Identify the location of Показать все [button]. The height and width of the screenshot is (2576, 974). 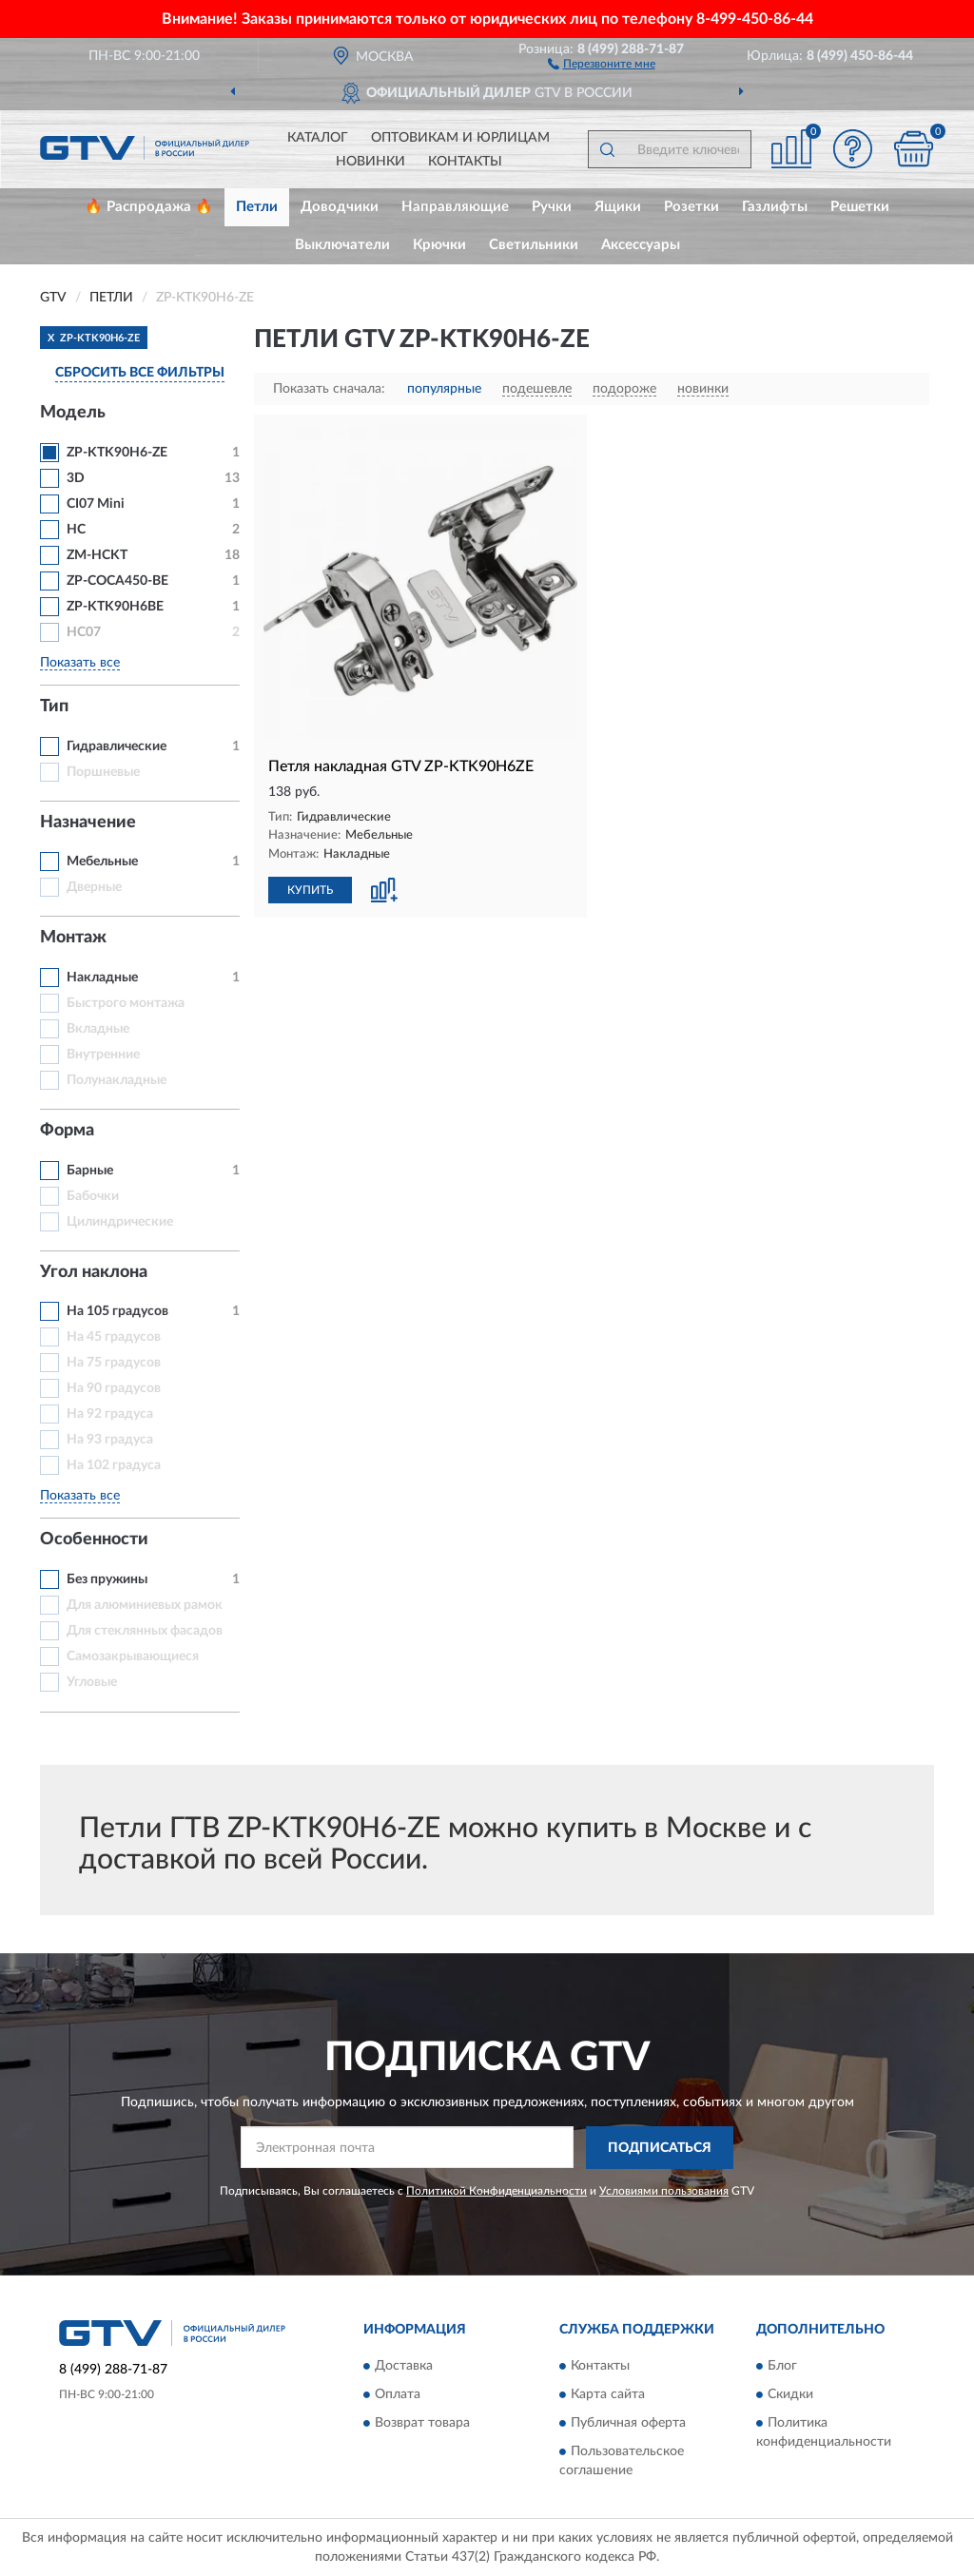
(80, 662).